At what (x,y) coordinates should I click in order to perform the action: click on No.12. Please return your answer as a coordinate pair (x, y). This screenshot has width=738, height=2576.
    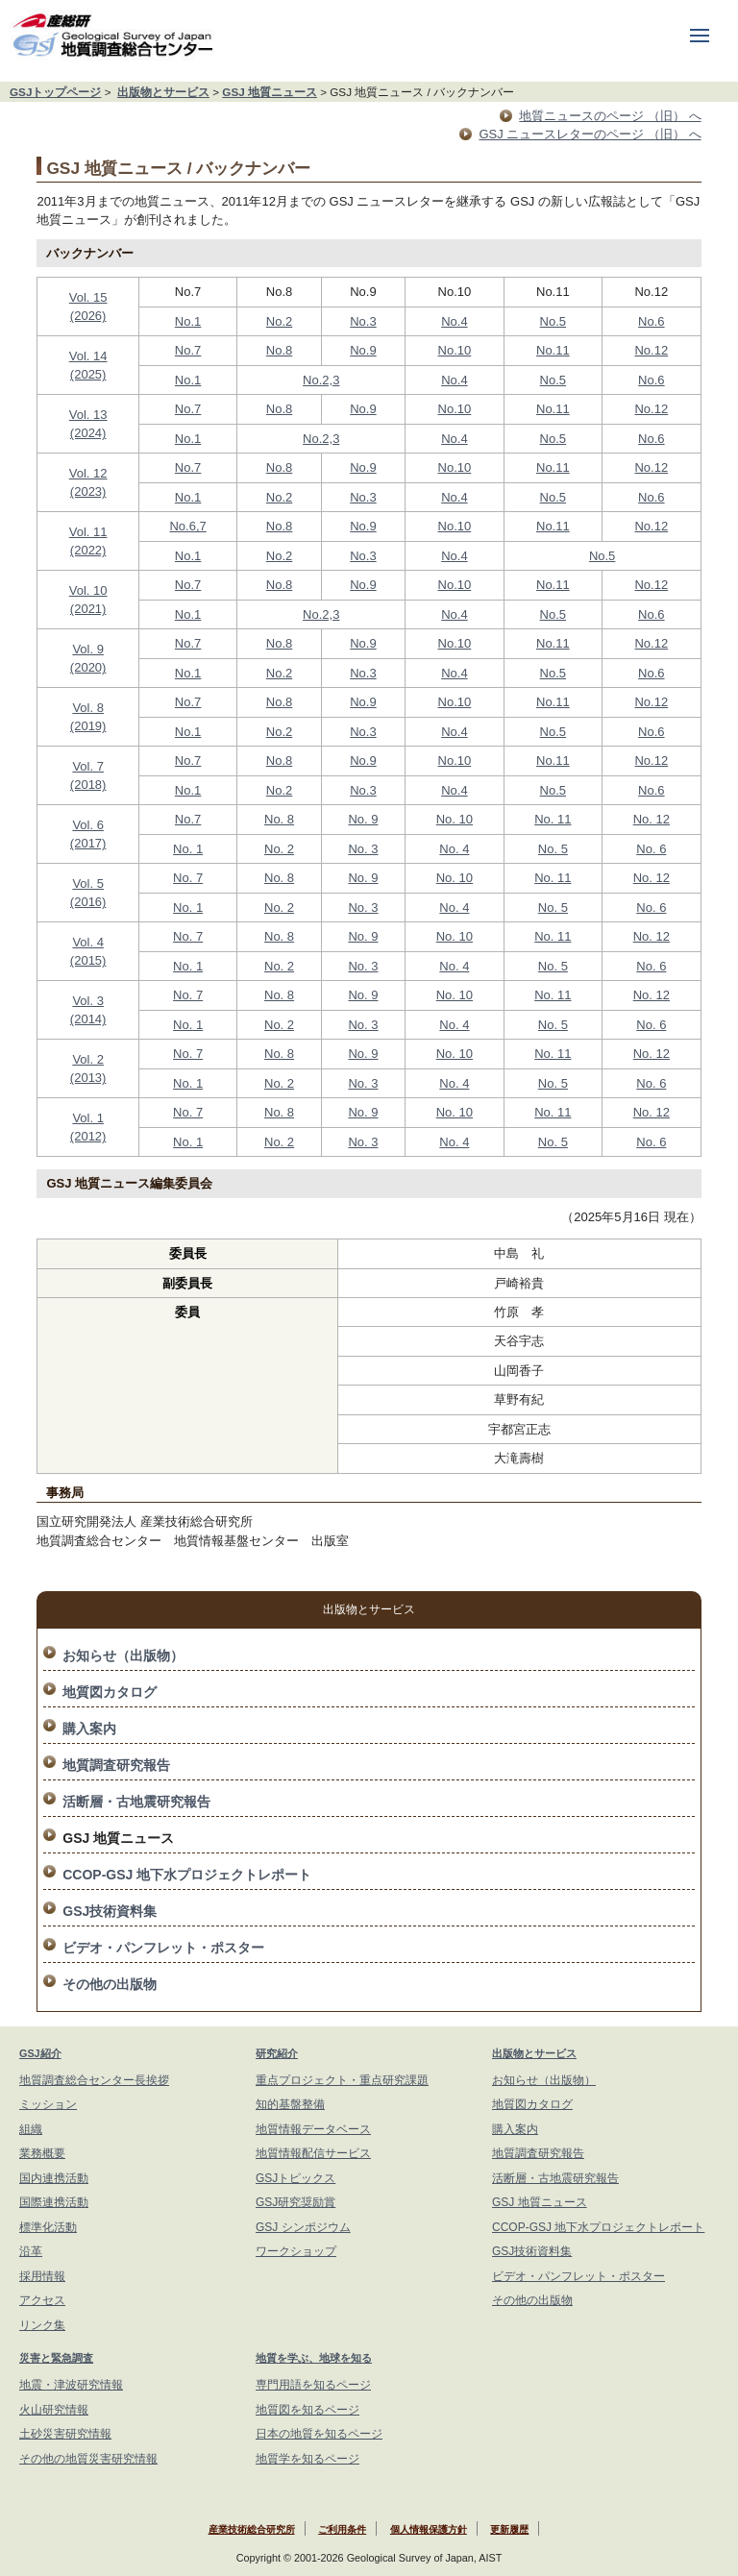
    Looking at the image, I should click on (651, 350).